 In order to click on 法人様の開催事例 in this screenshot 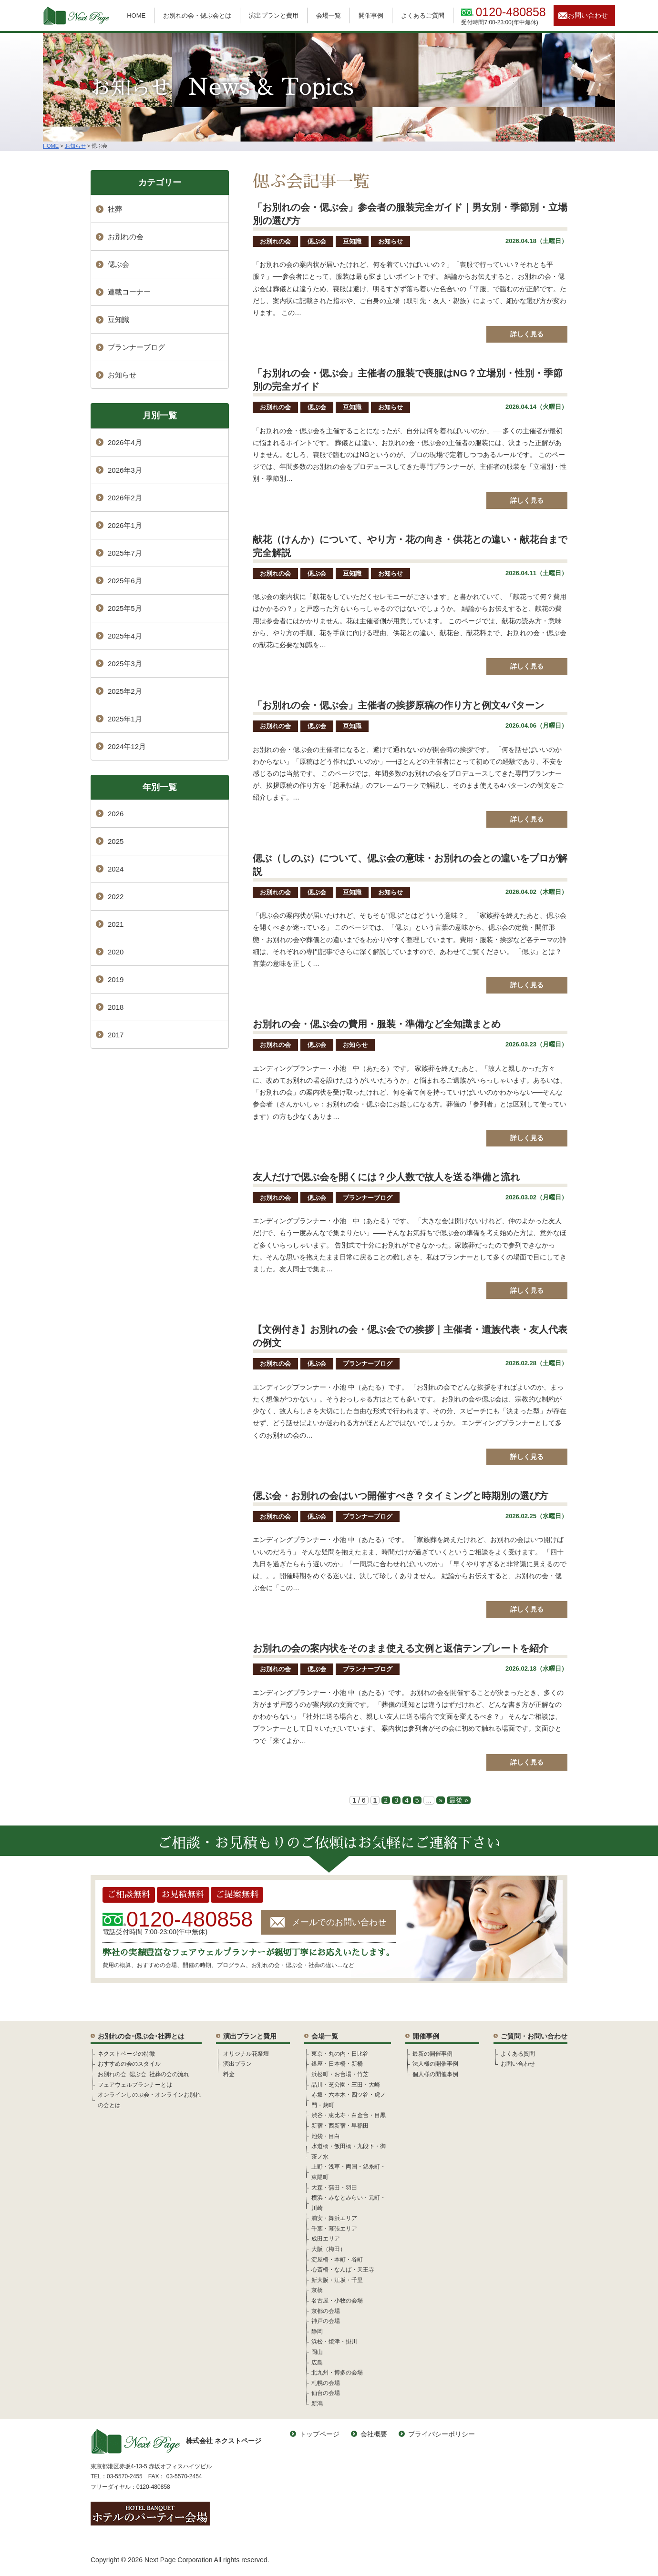, I will do `click(435, 2063)`.